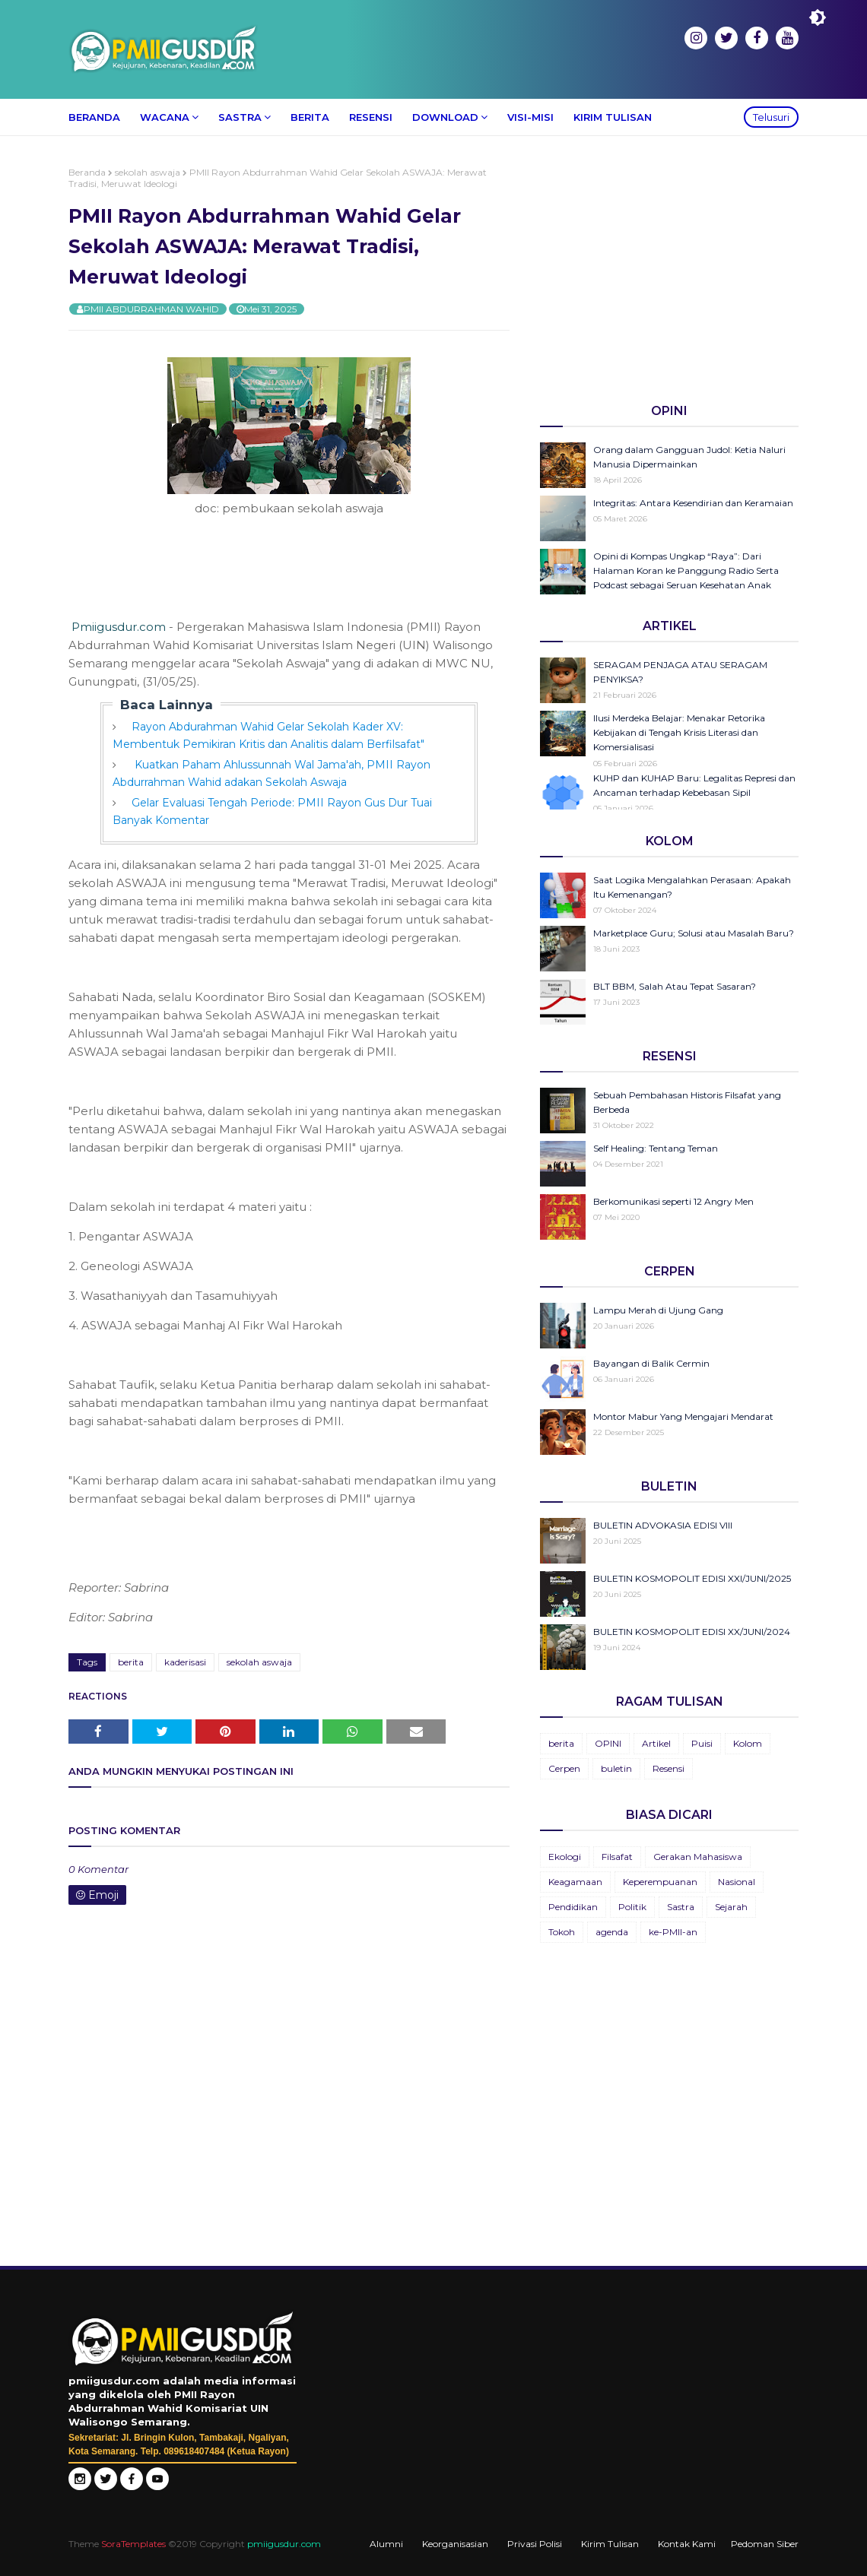  What do you see at coordinates (687, 2543) in the screenshot?
I see `Kontak Kami` at bounding box center [687, 2543].